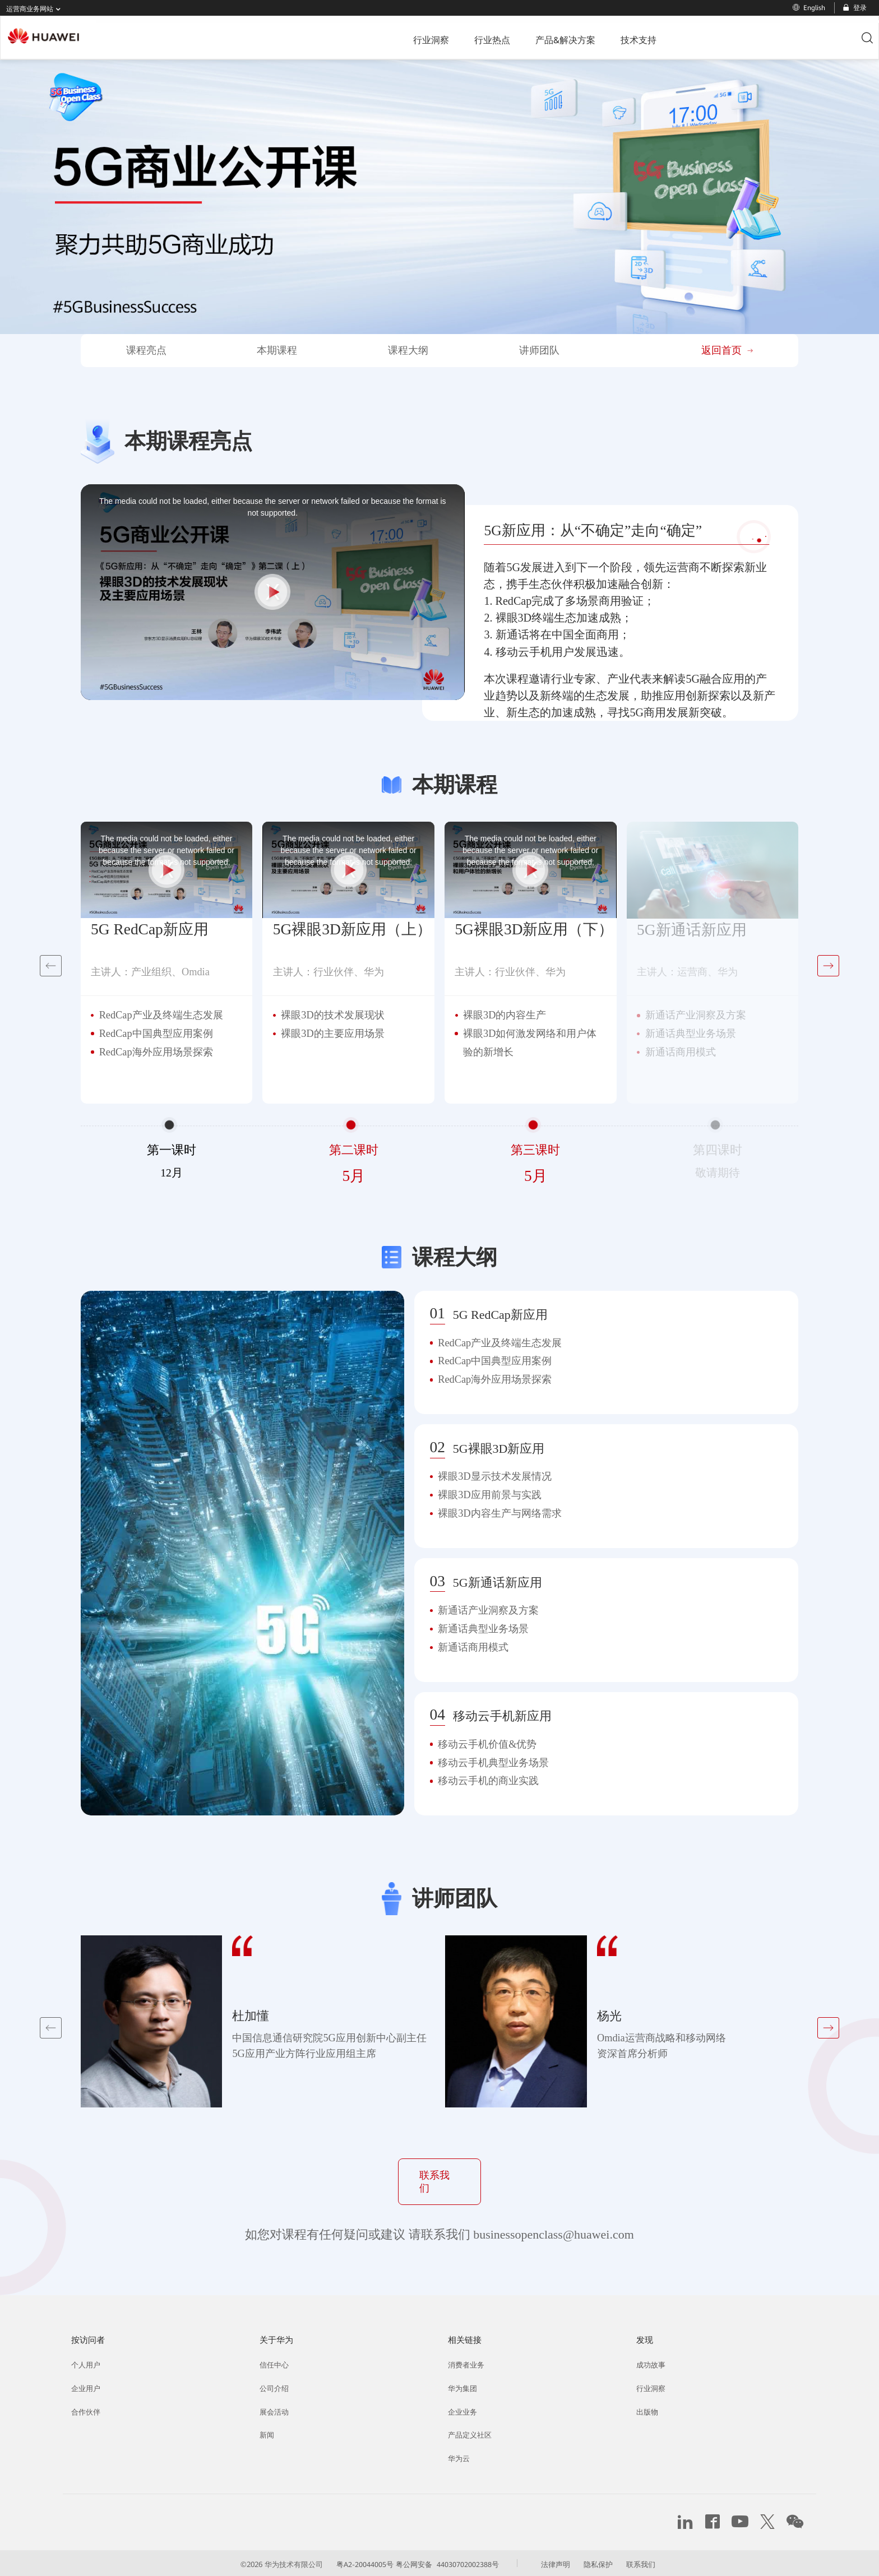 The height and width of the screenshot is (2576, 879). Describe the element at coordinates (398, 38) in the screenshot. I see `行业热点` at that location.